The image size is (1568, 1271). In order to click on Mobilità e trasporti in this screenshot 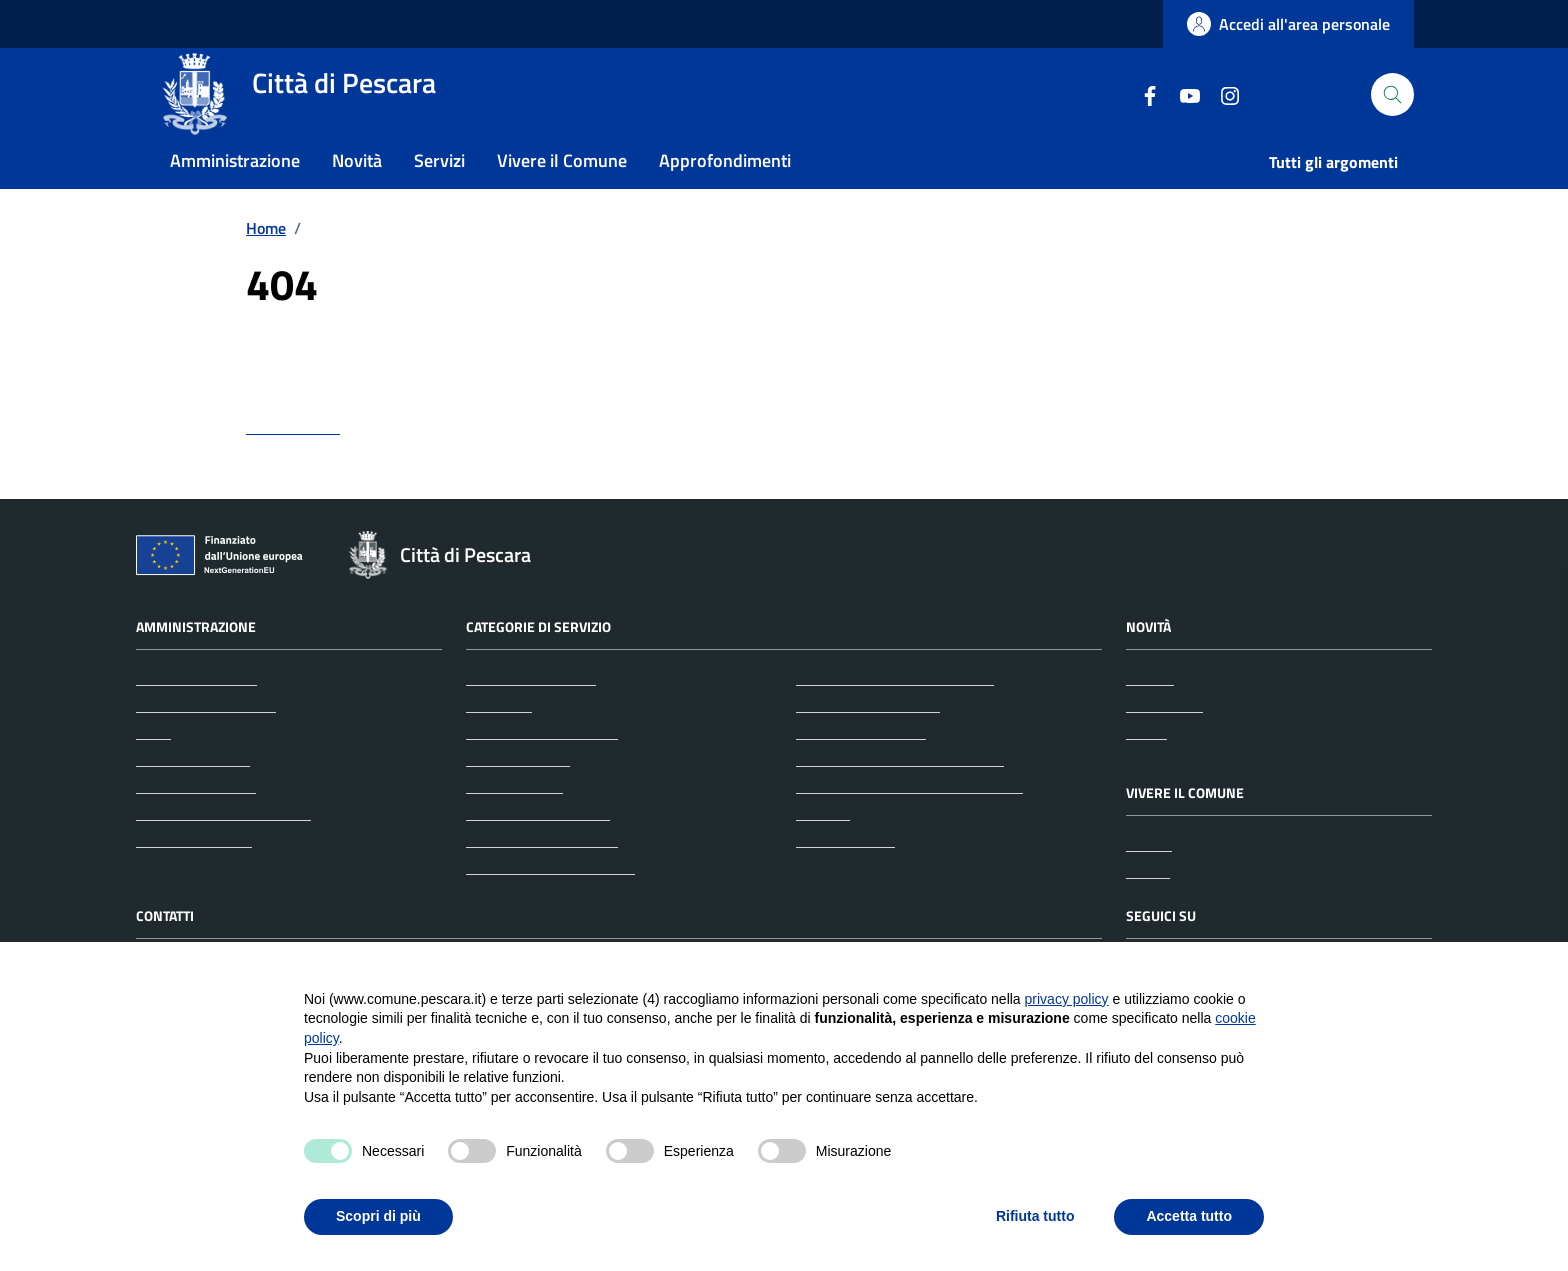, I will do `click(861, 772)`.